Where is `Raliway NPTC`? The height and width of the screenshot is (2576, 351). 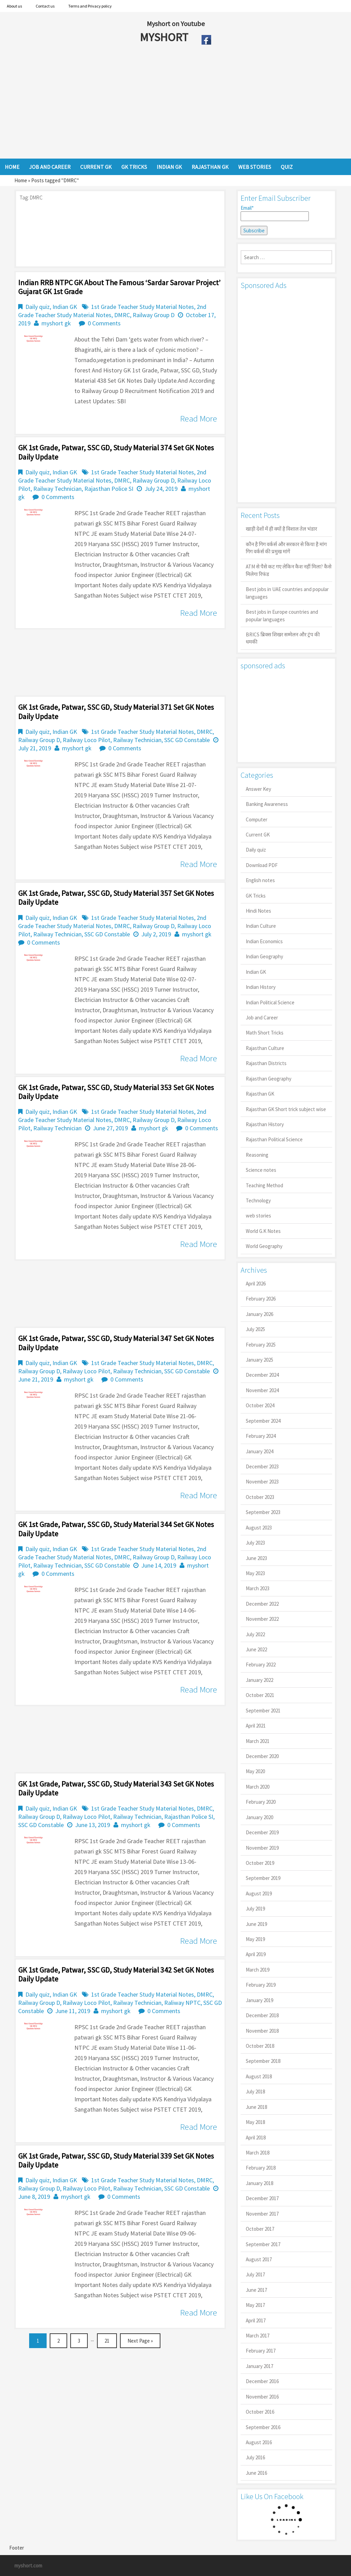
Raliway NPTC is located at coordinates (182, 2003).